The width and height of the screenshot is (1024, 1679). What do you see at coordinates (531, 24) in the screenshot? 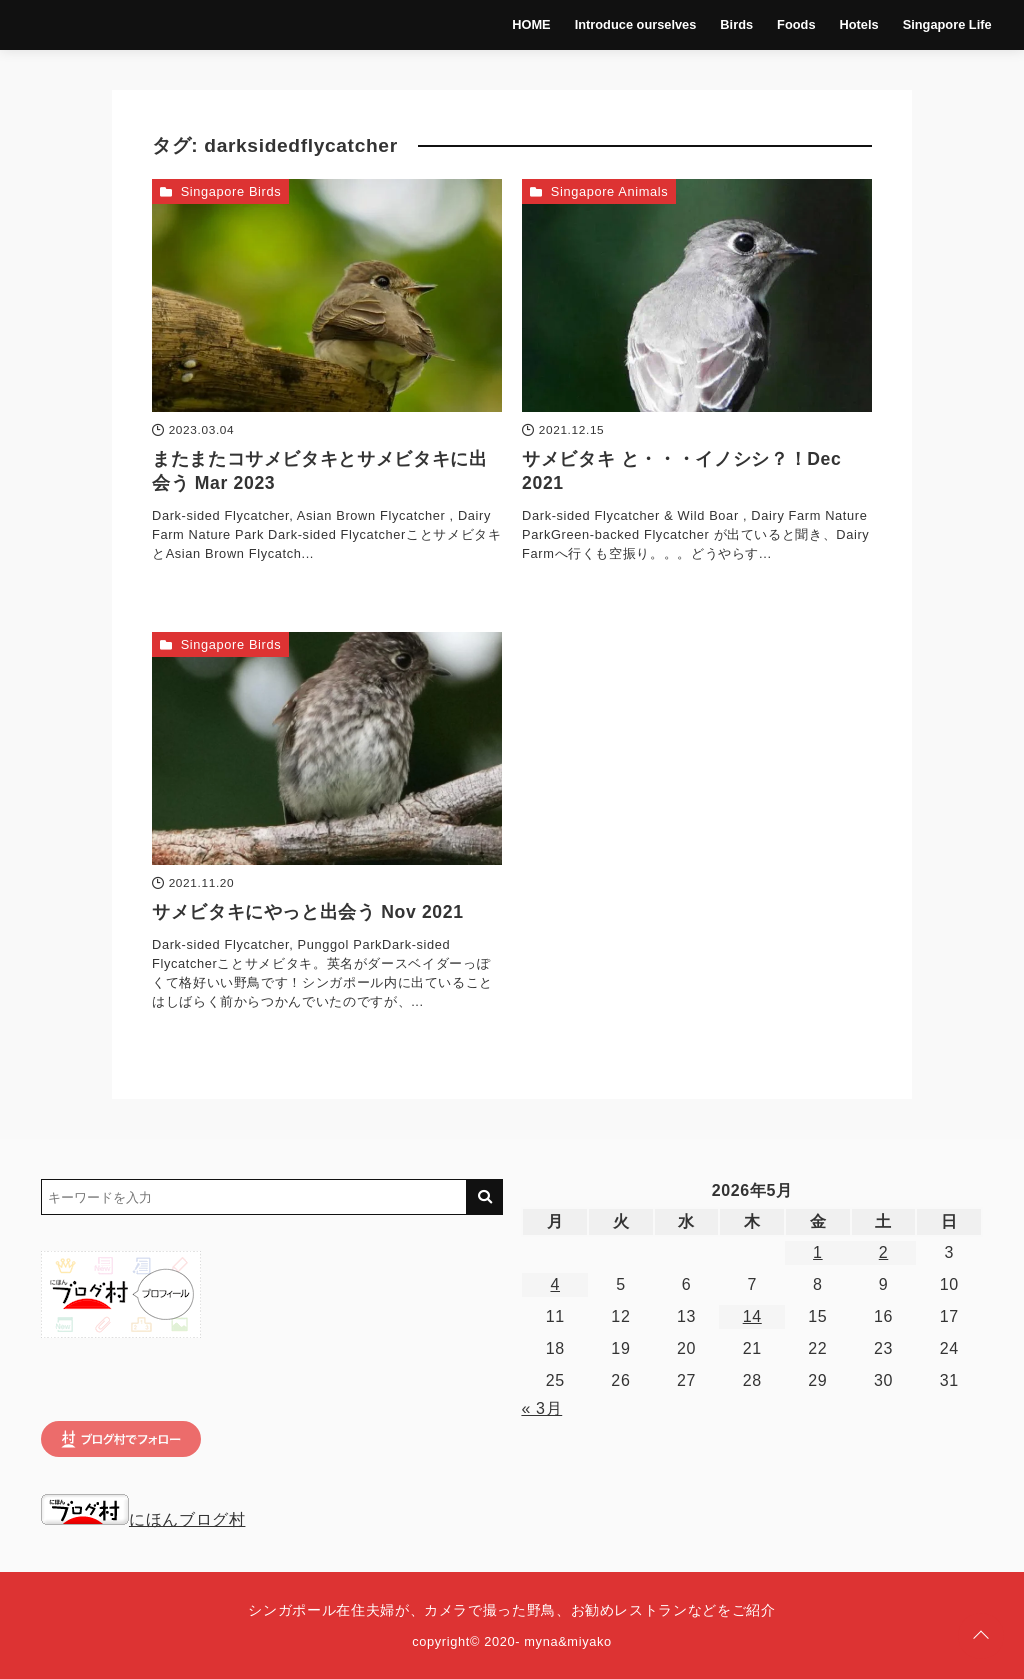
I see `HOME` at bounding box center [531, 24].